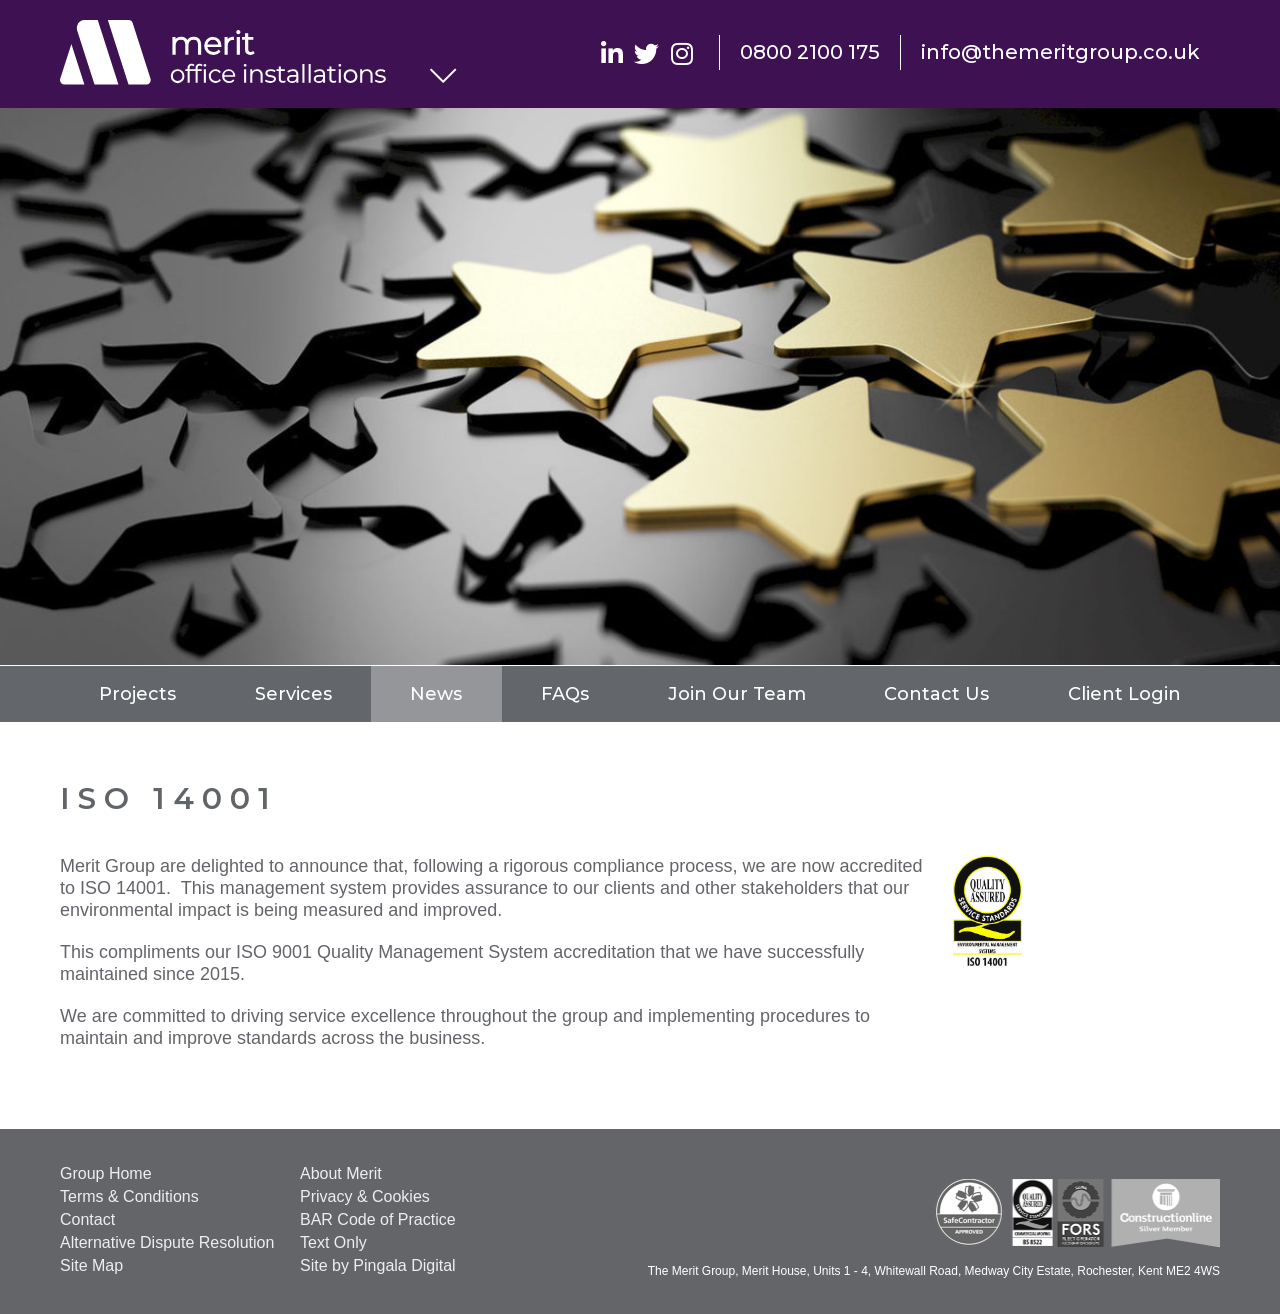 This screenshot has width=1280, height=1314. Describe the element at coordinates (293, 694) in the screenshot. I see `Services` at that location.